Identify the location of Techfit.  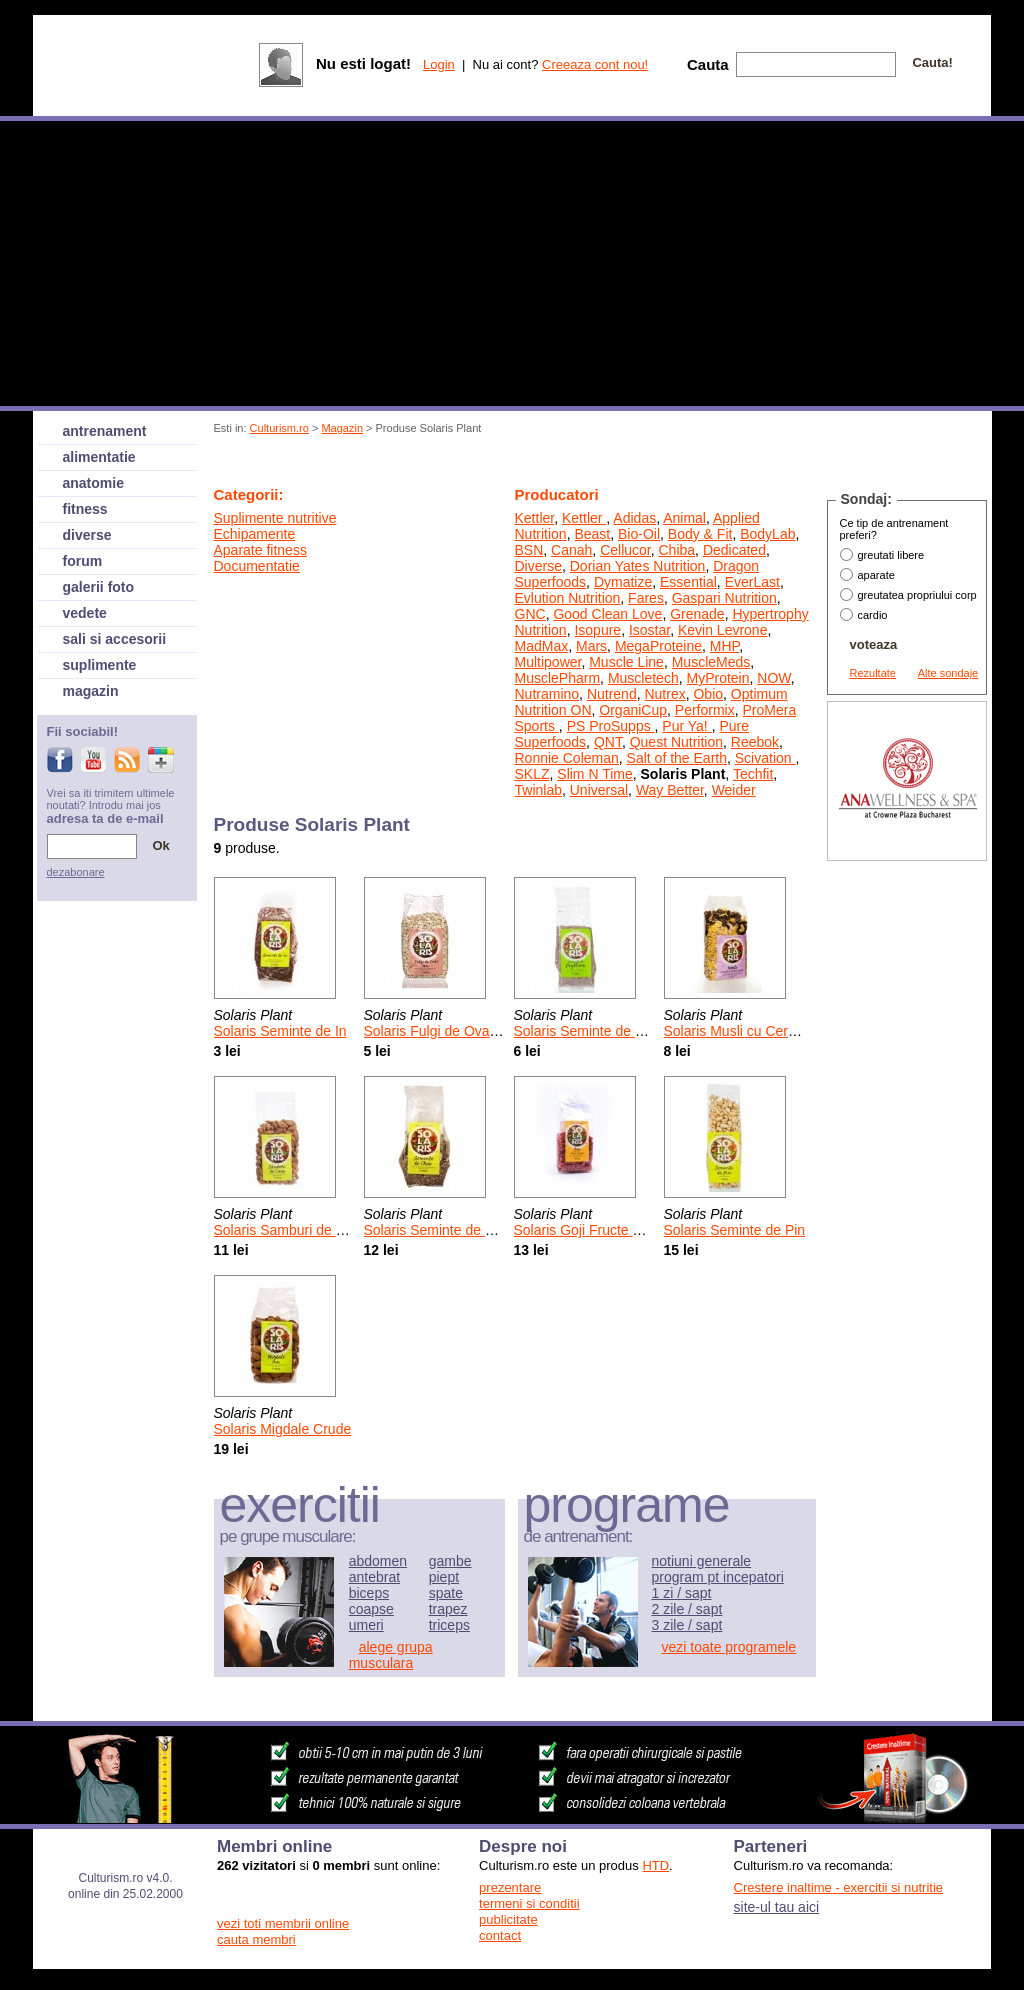
(753, 774).